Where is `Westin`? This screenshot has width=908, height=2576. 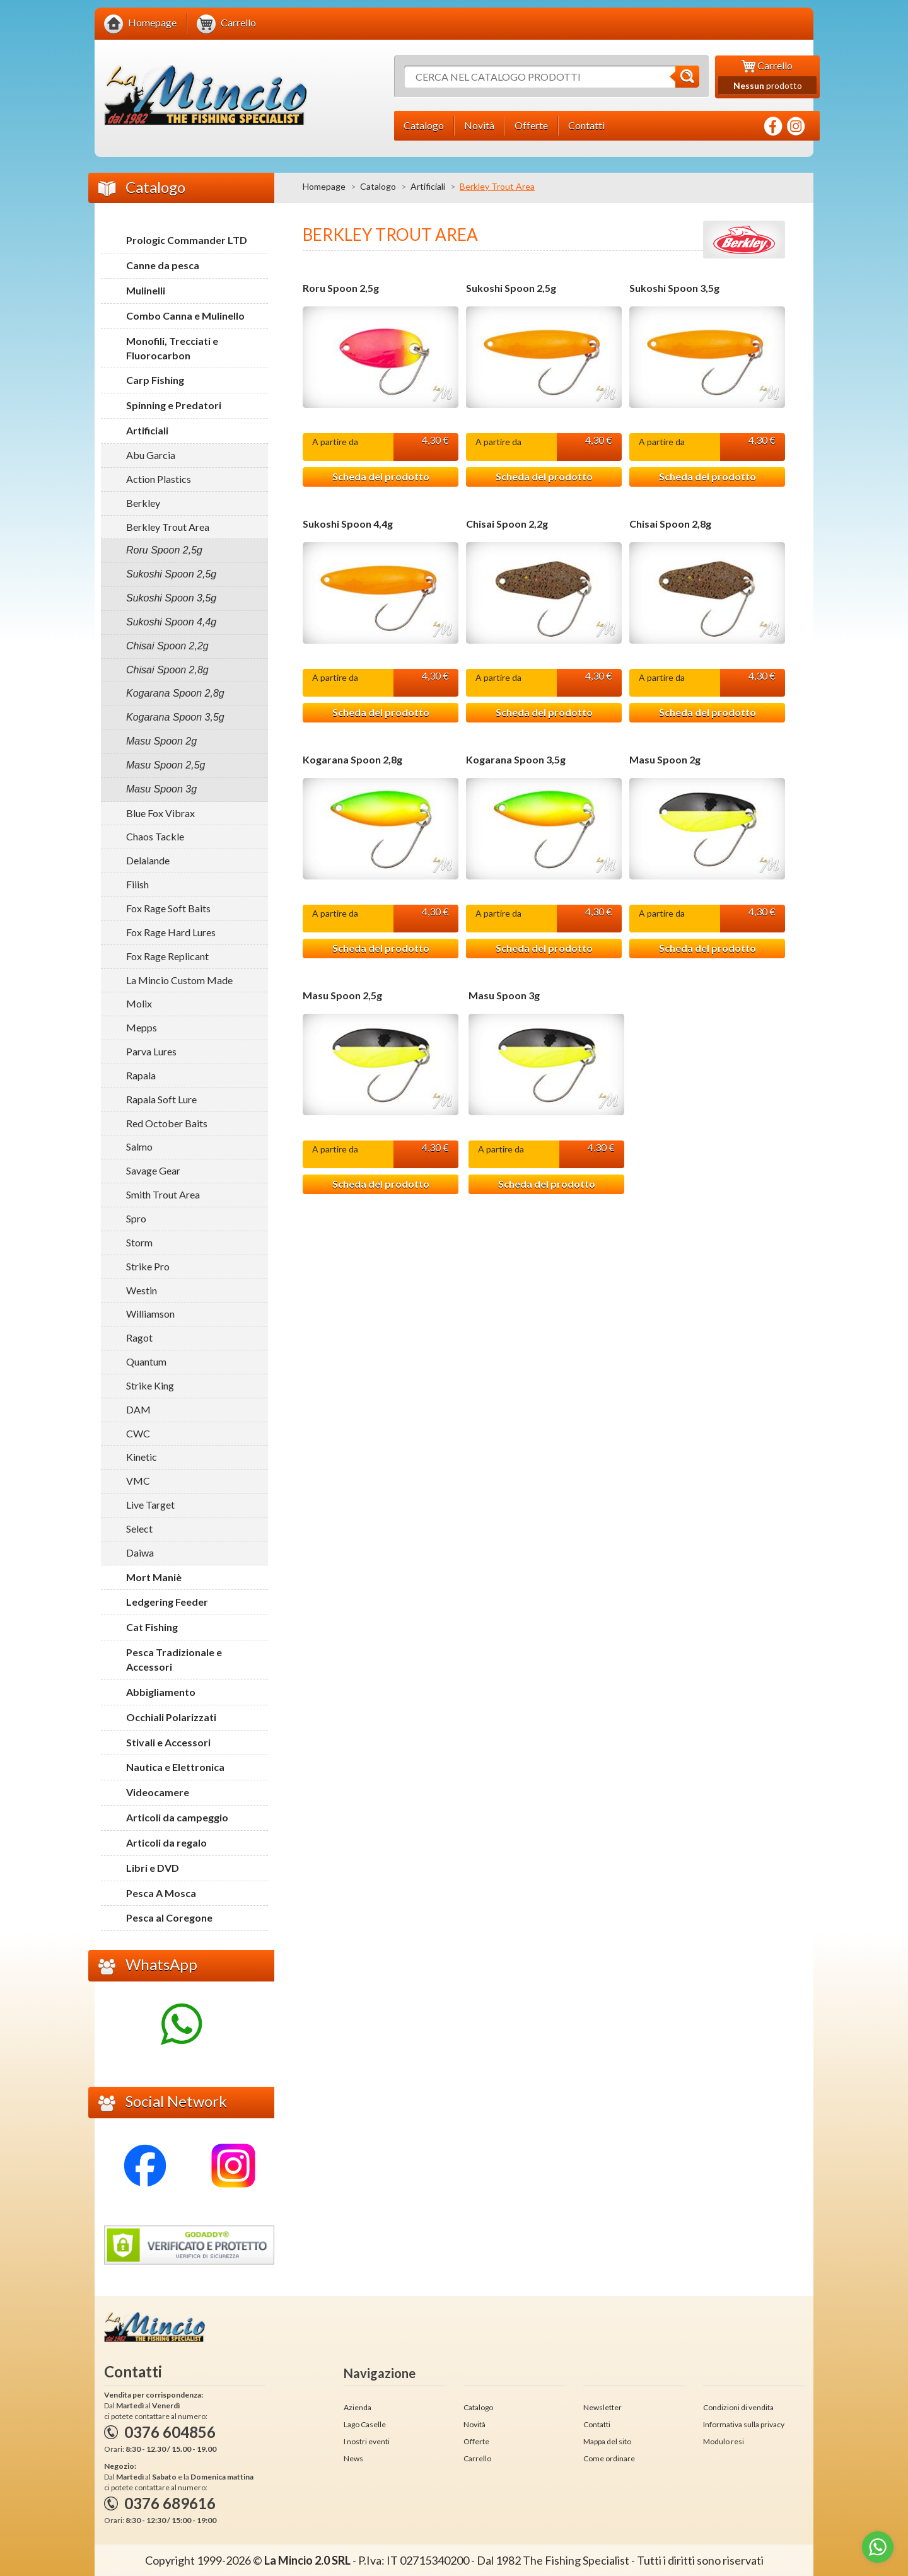 Westin is located at coordinates (141, 1290).